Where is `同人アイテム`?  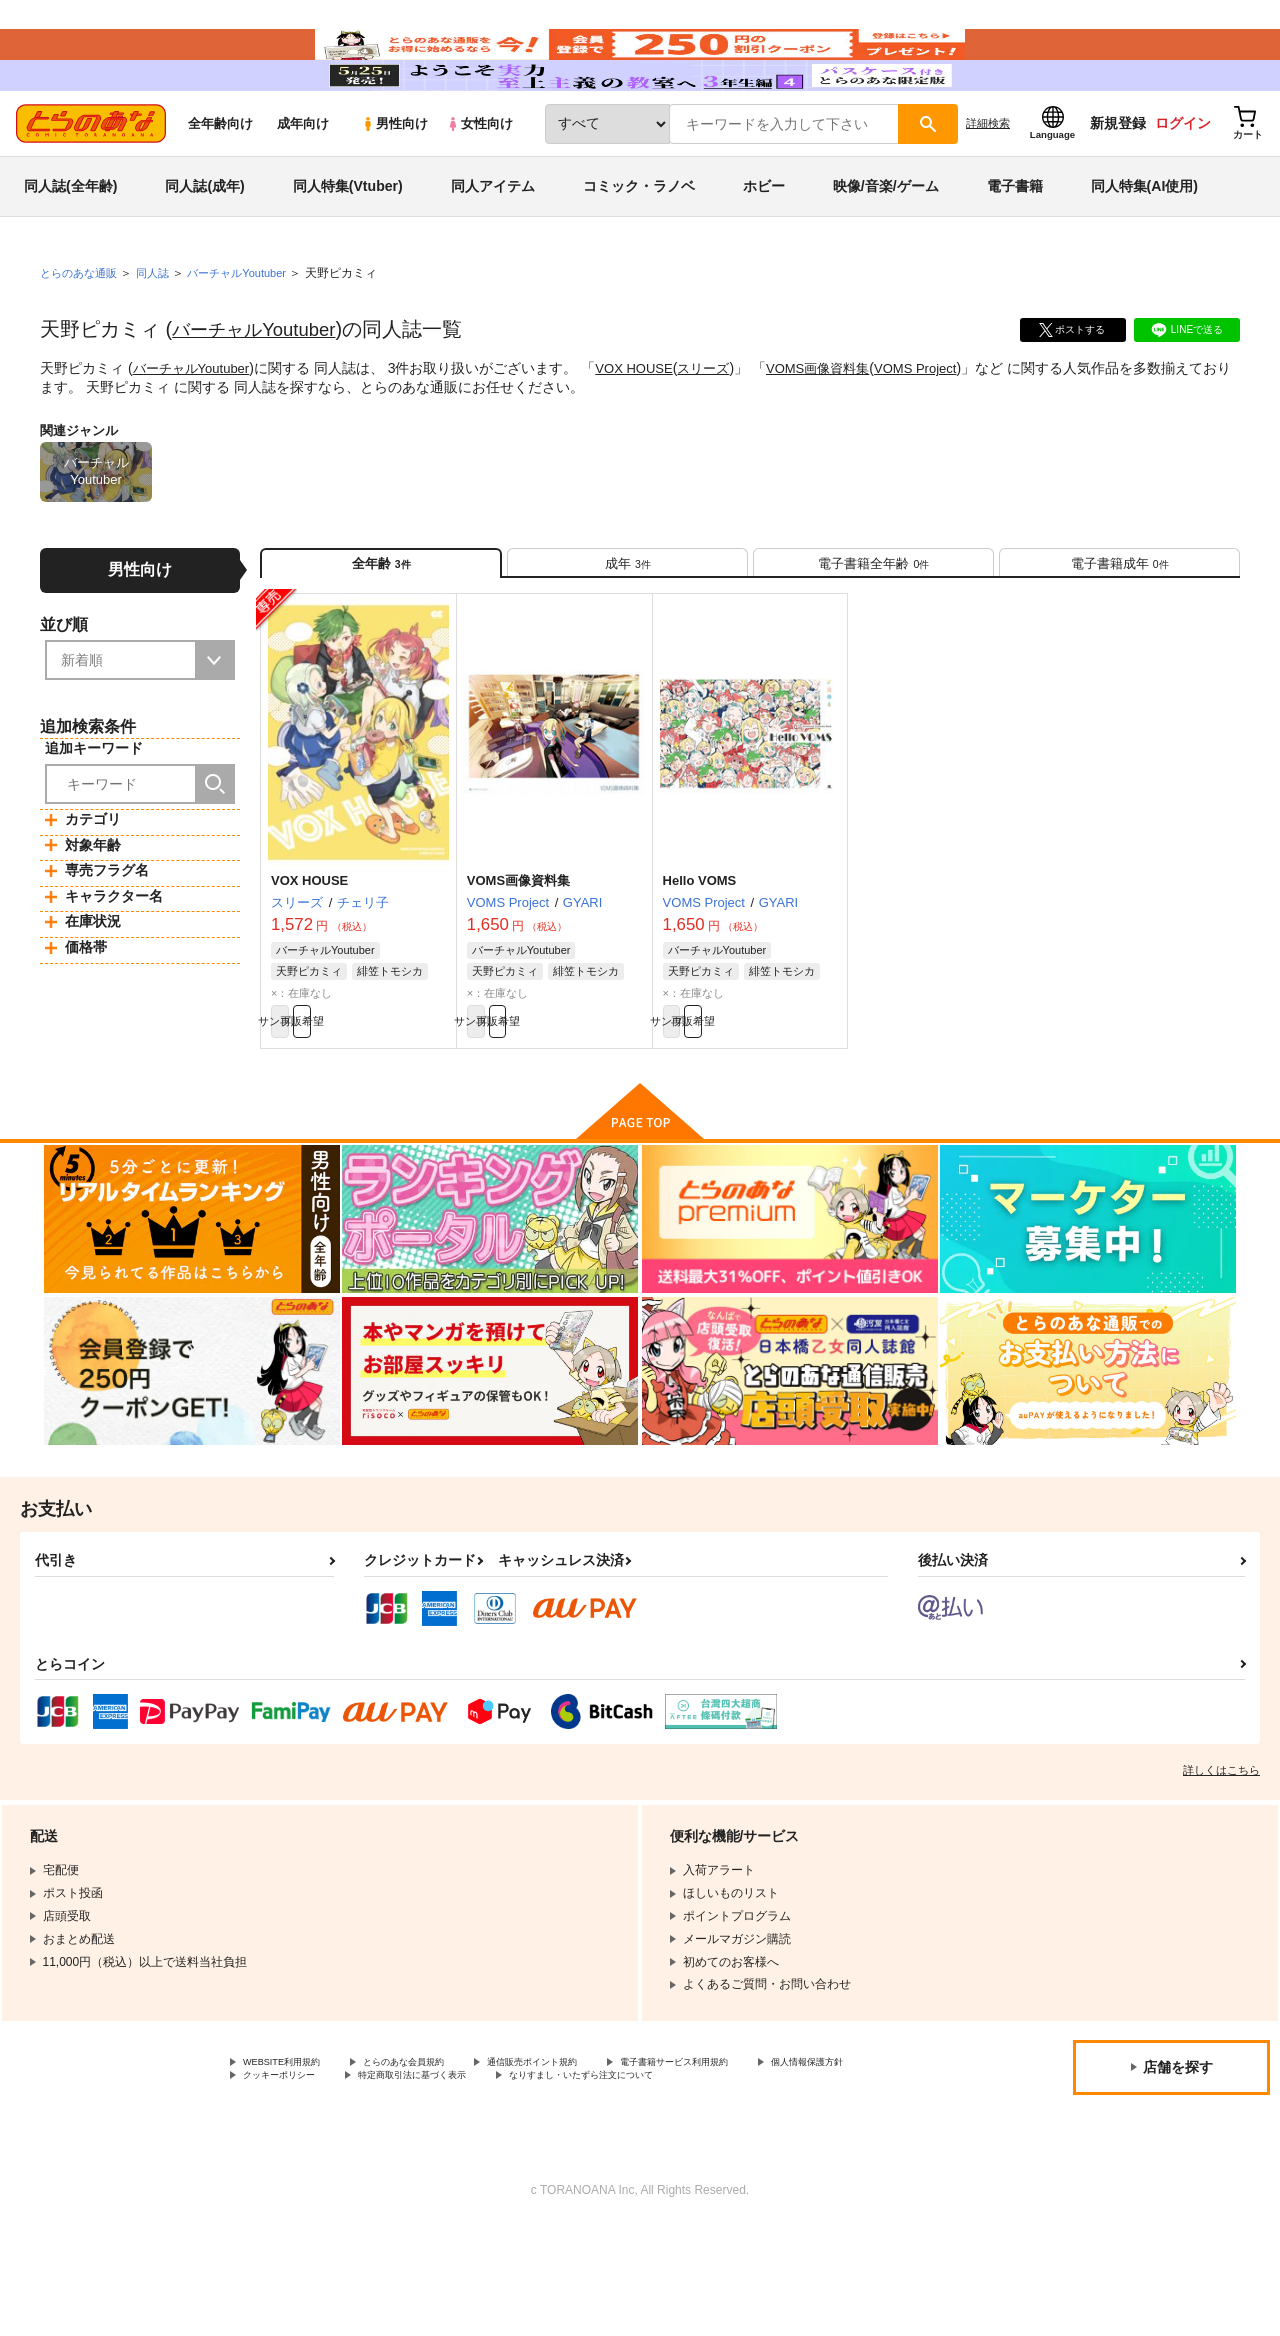 同人アイテム is located at coordinates (493, 244).